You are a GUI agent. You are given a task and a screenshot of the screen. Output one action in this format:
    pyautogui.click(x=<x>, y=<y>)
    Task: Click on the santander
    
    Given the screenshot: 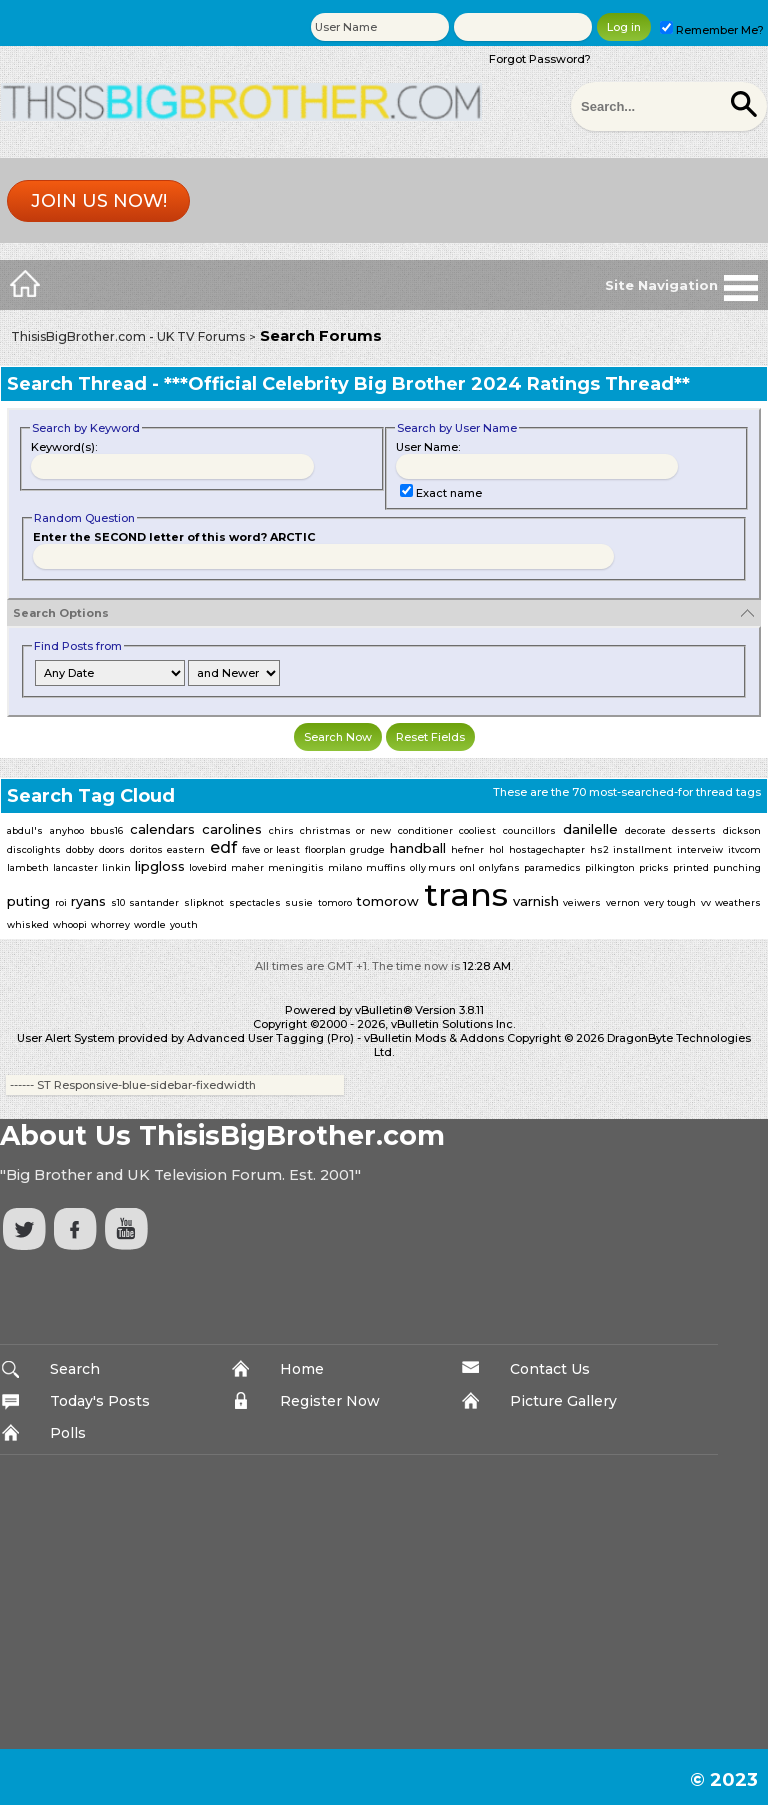 What is the action you would take?
    pyautogui.click(x=154, y=902)
    